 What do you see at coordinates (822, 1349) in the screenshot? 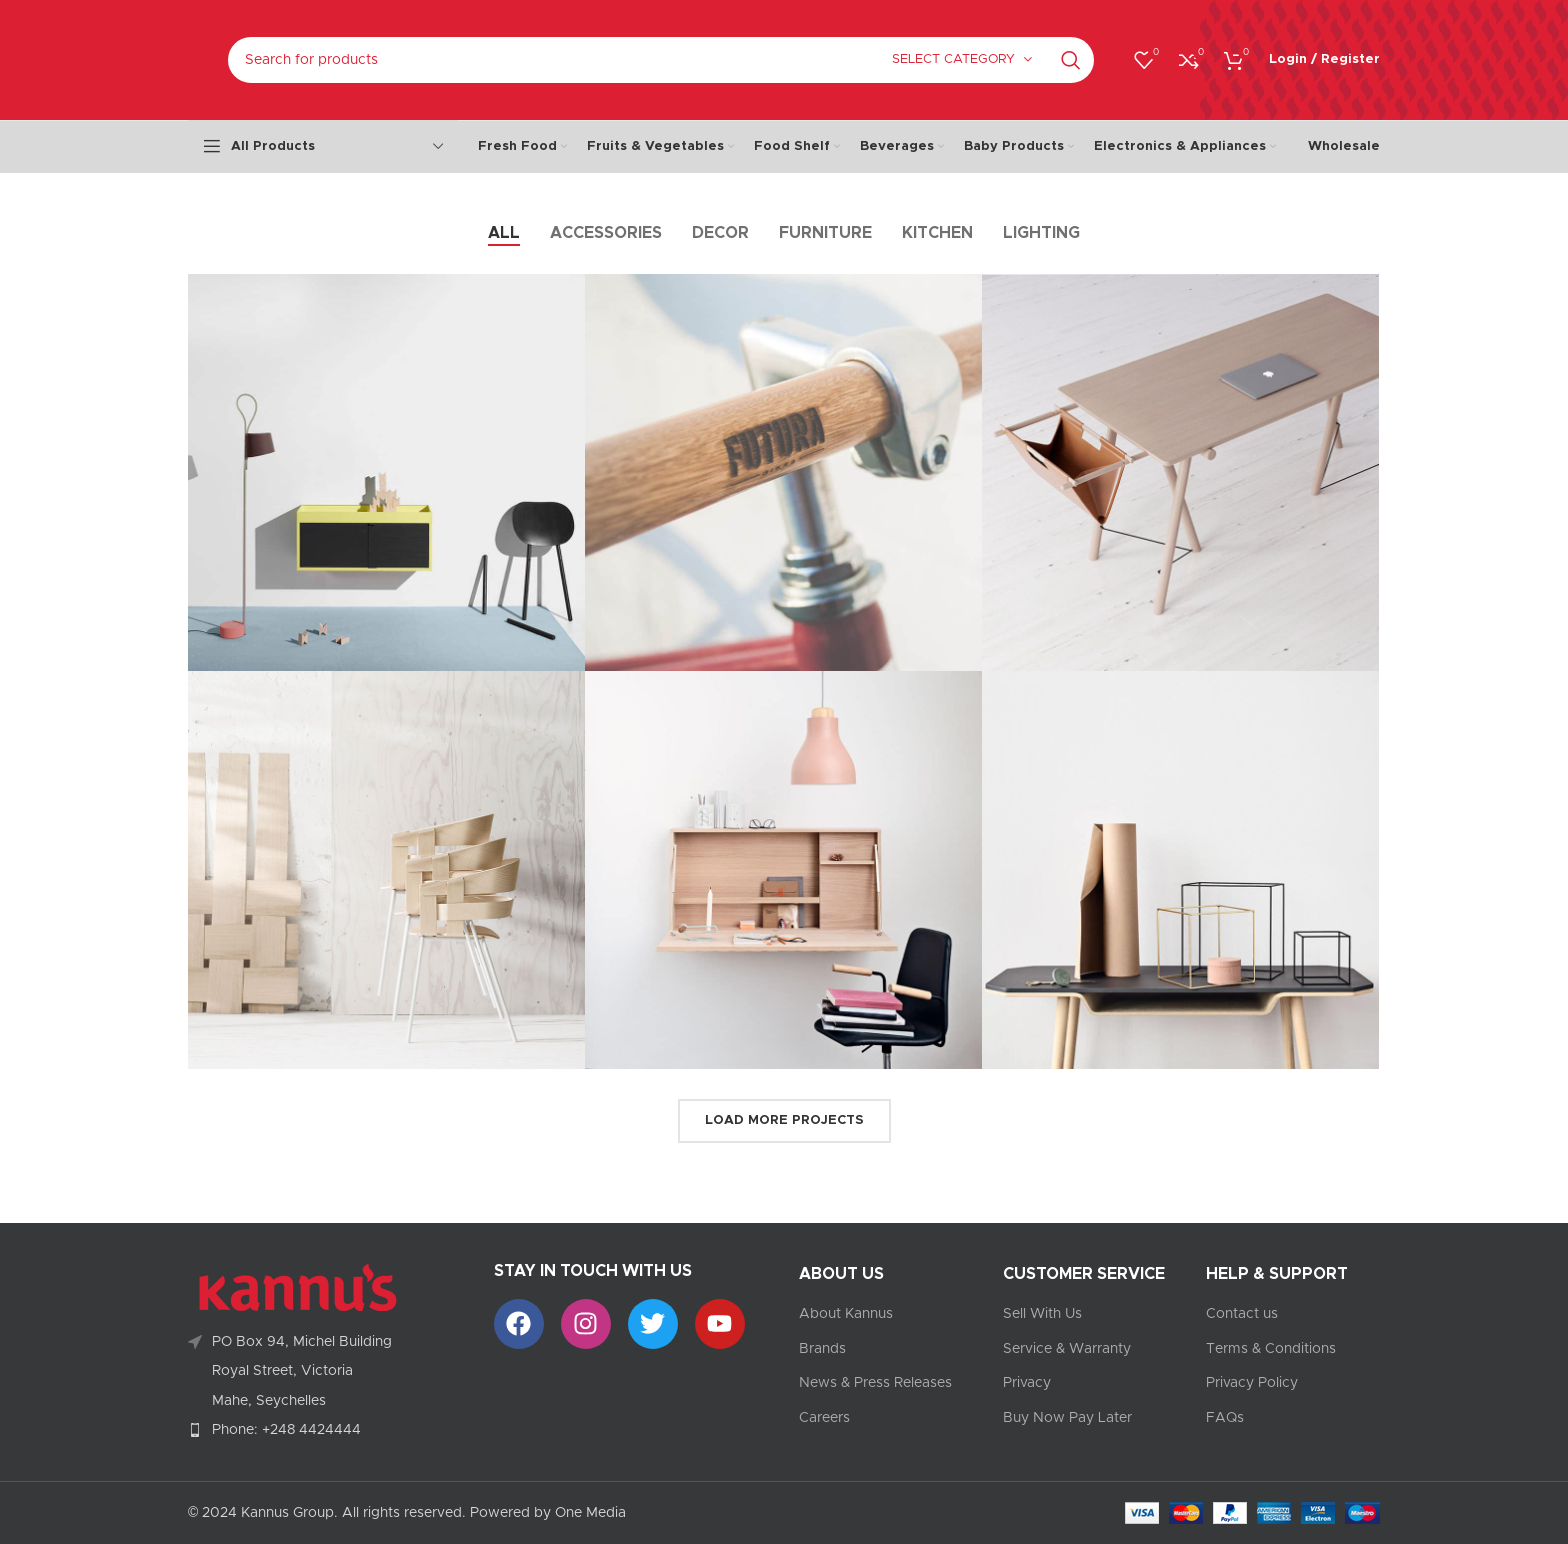
I see `Brands` at bounding box center [822, 1349].